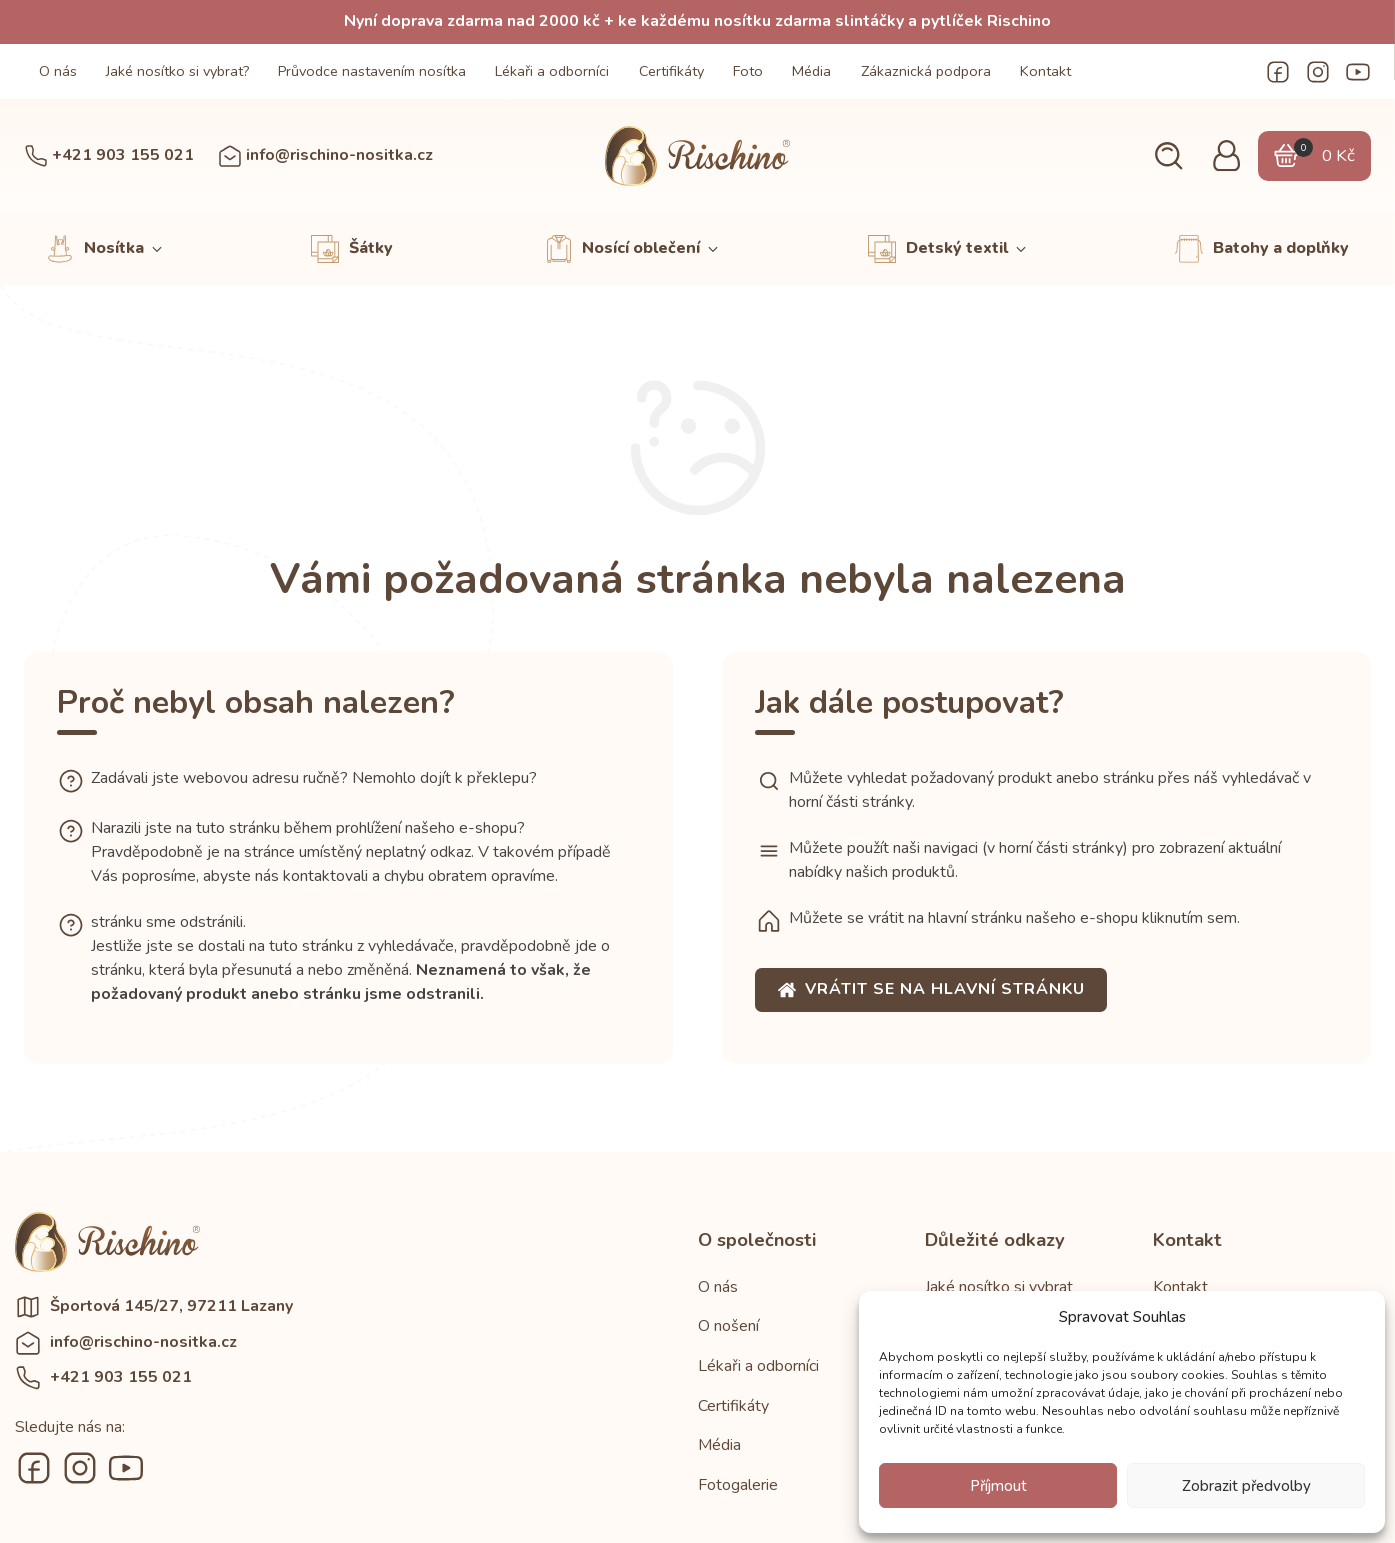 The width and height of the screenshot is (1395, 1543). What do you see at coordinates (999, 1287) in the screenshot?
I see `Jaké nosítko si vybrat` at bounding box center [999, 1287].